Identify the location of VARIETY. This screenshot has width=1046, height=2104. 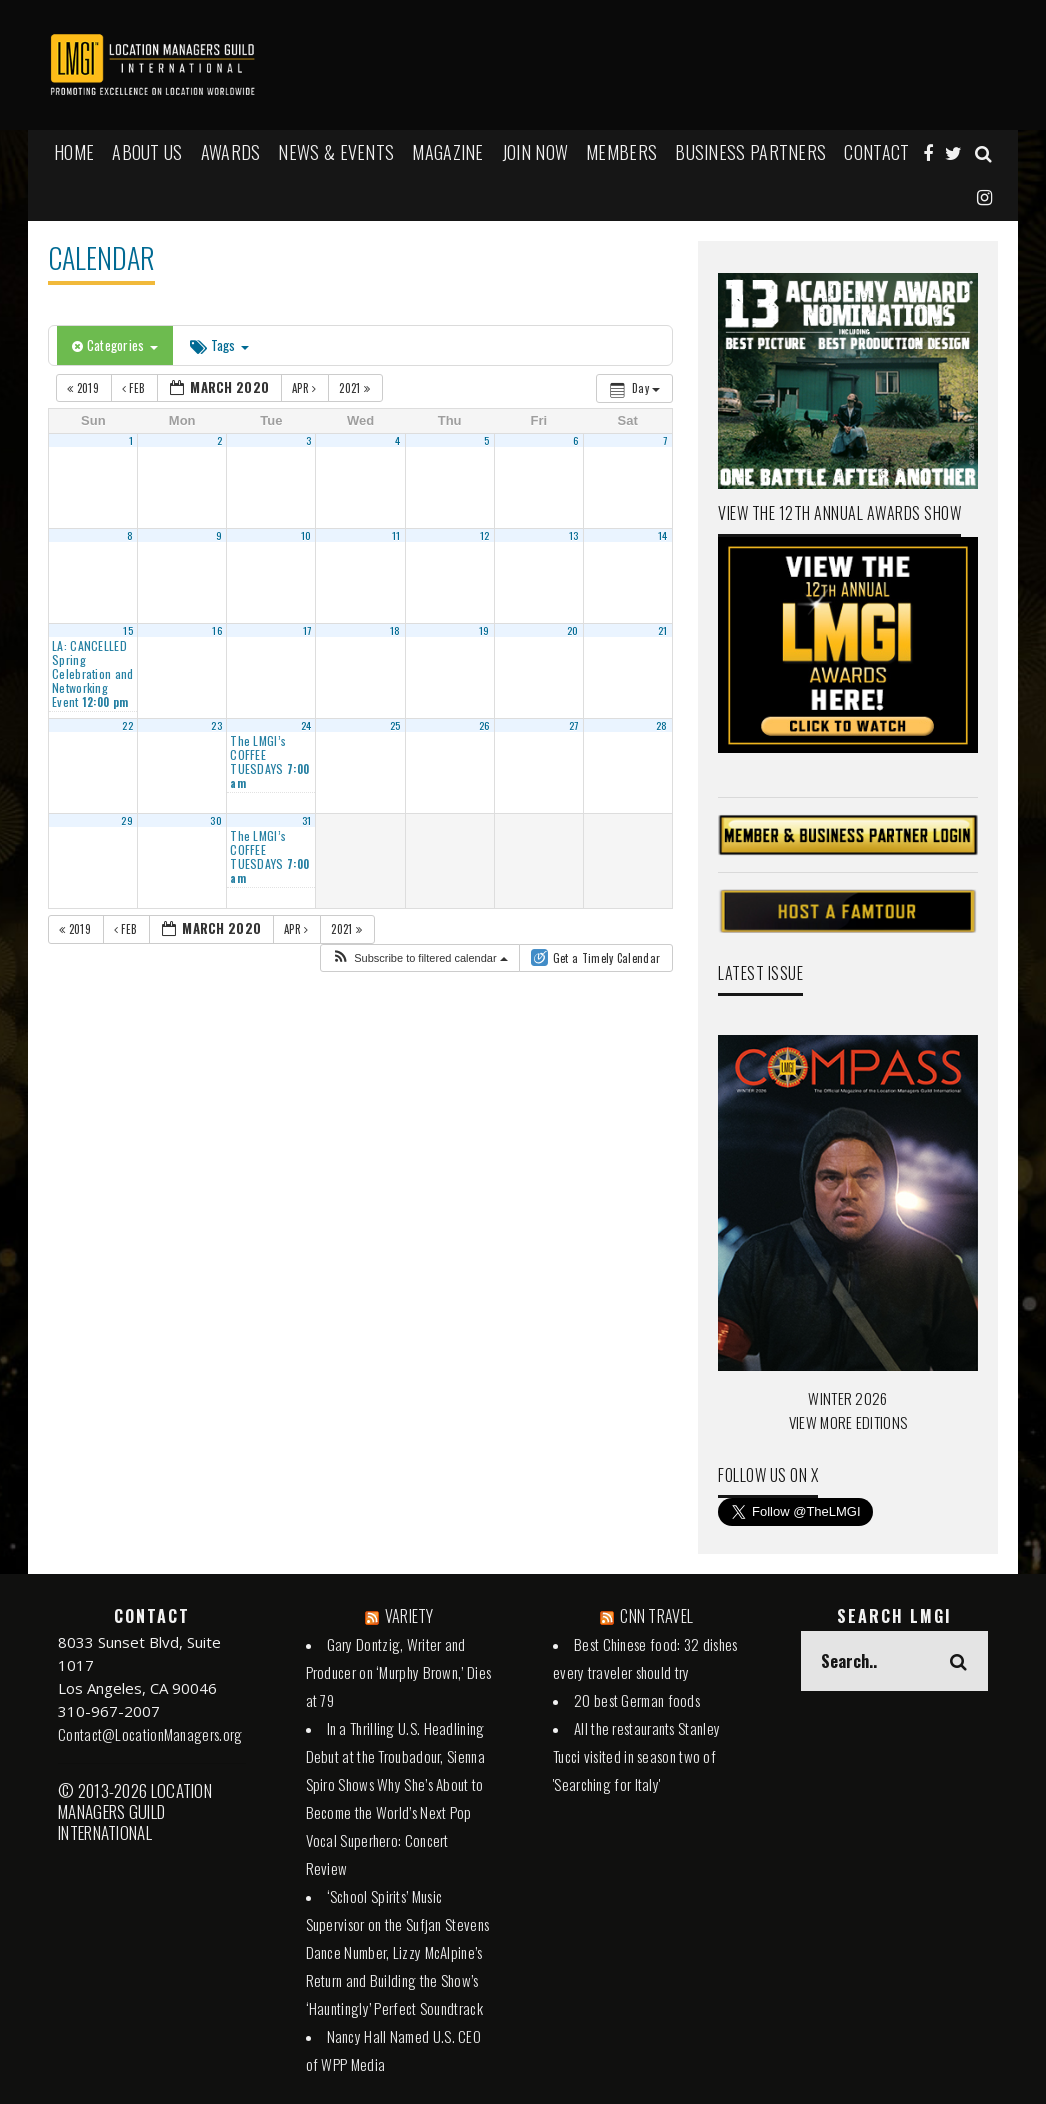
(409, 1616).